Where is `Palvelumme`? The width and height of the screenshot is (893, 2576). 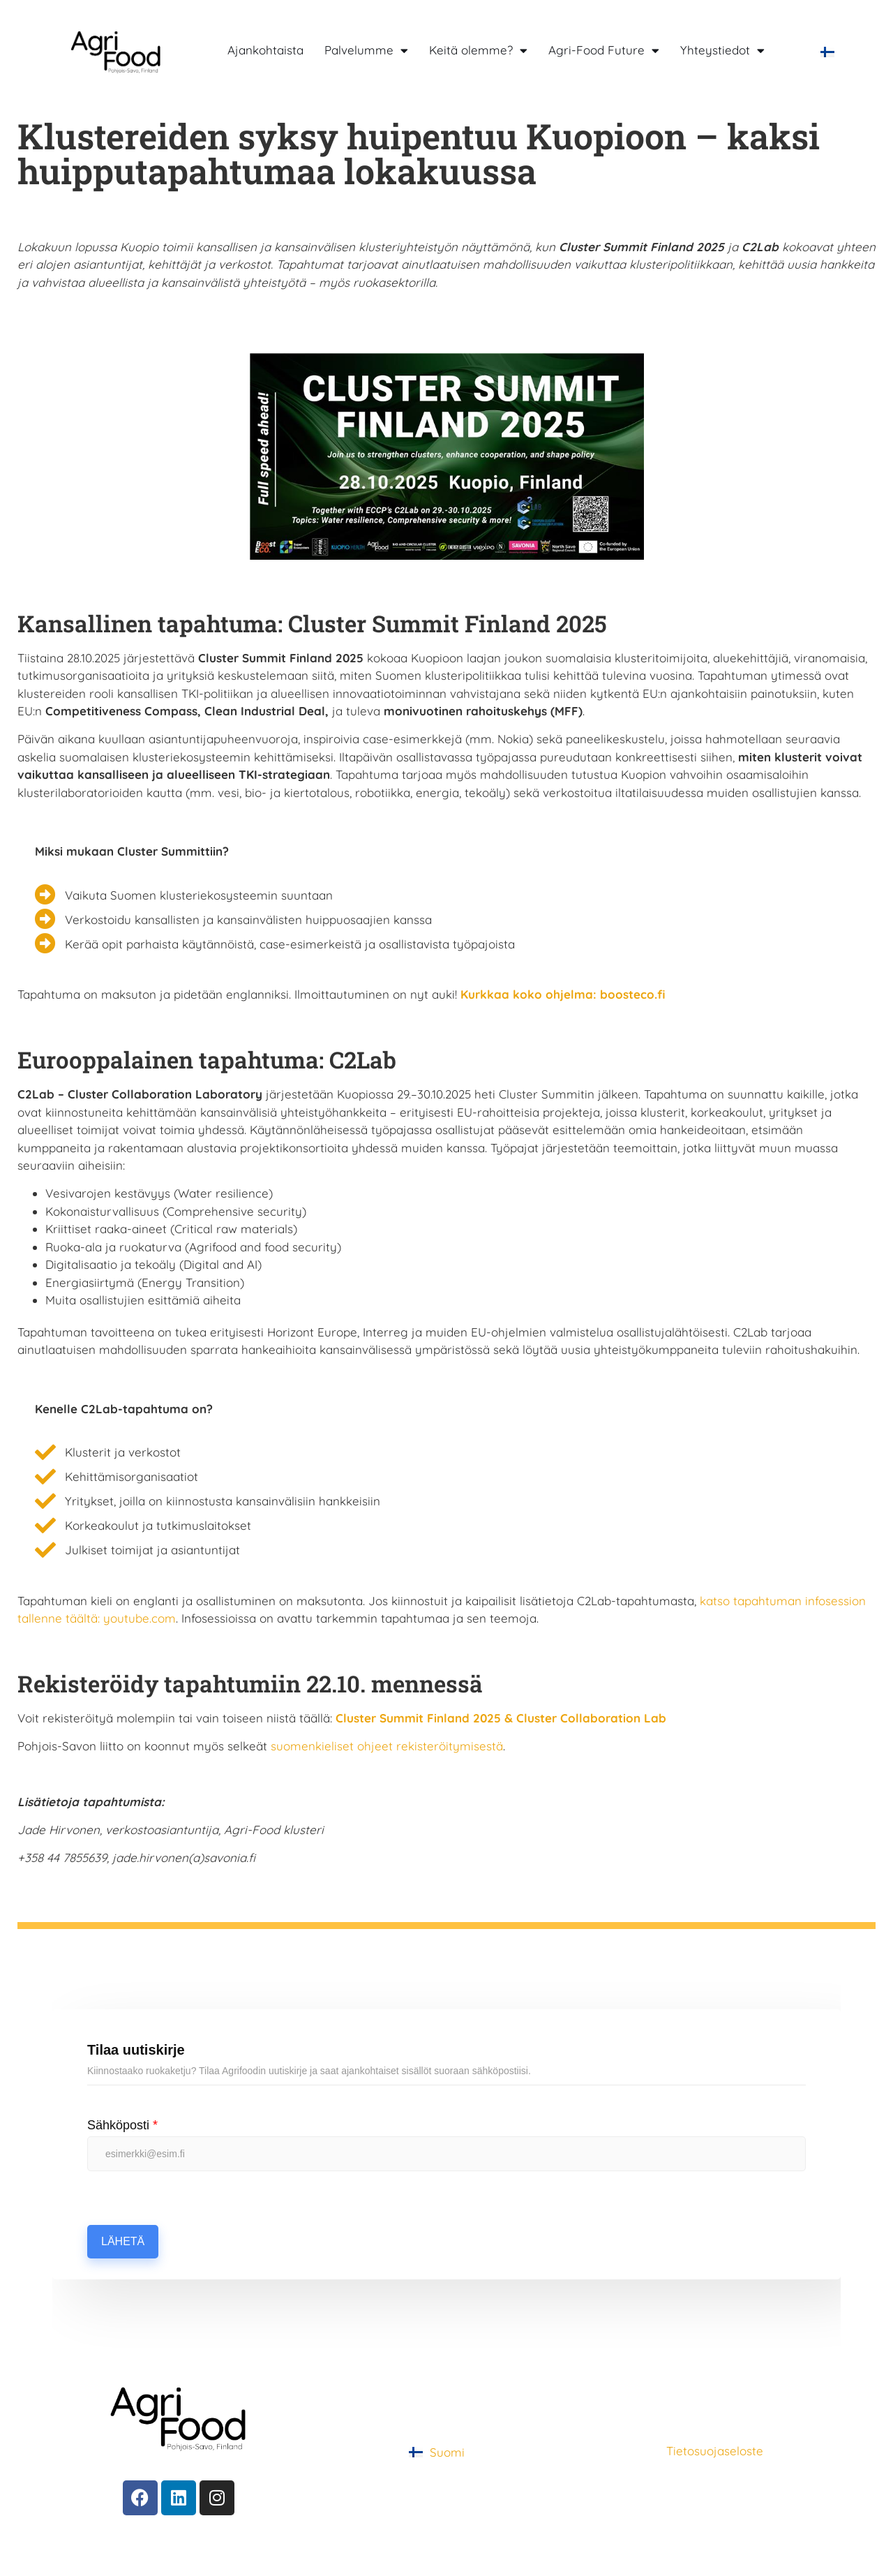 Palvelumme is located at coordinates (366, 50).